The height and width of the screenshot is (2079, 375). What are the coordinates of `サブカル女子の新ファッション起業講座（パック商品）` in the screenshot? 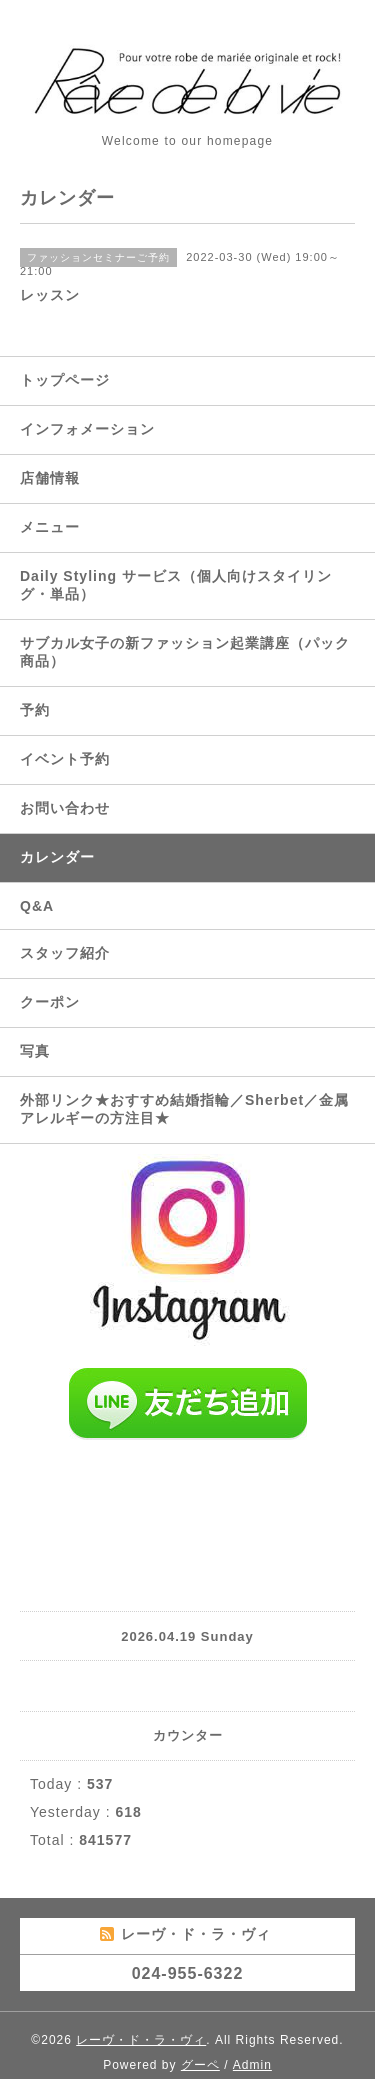 It's located at (185, 652).